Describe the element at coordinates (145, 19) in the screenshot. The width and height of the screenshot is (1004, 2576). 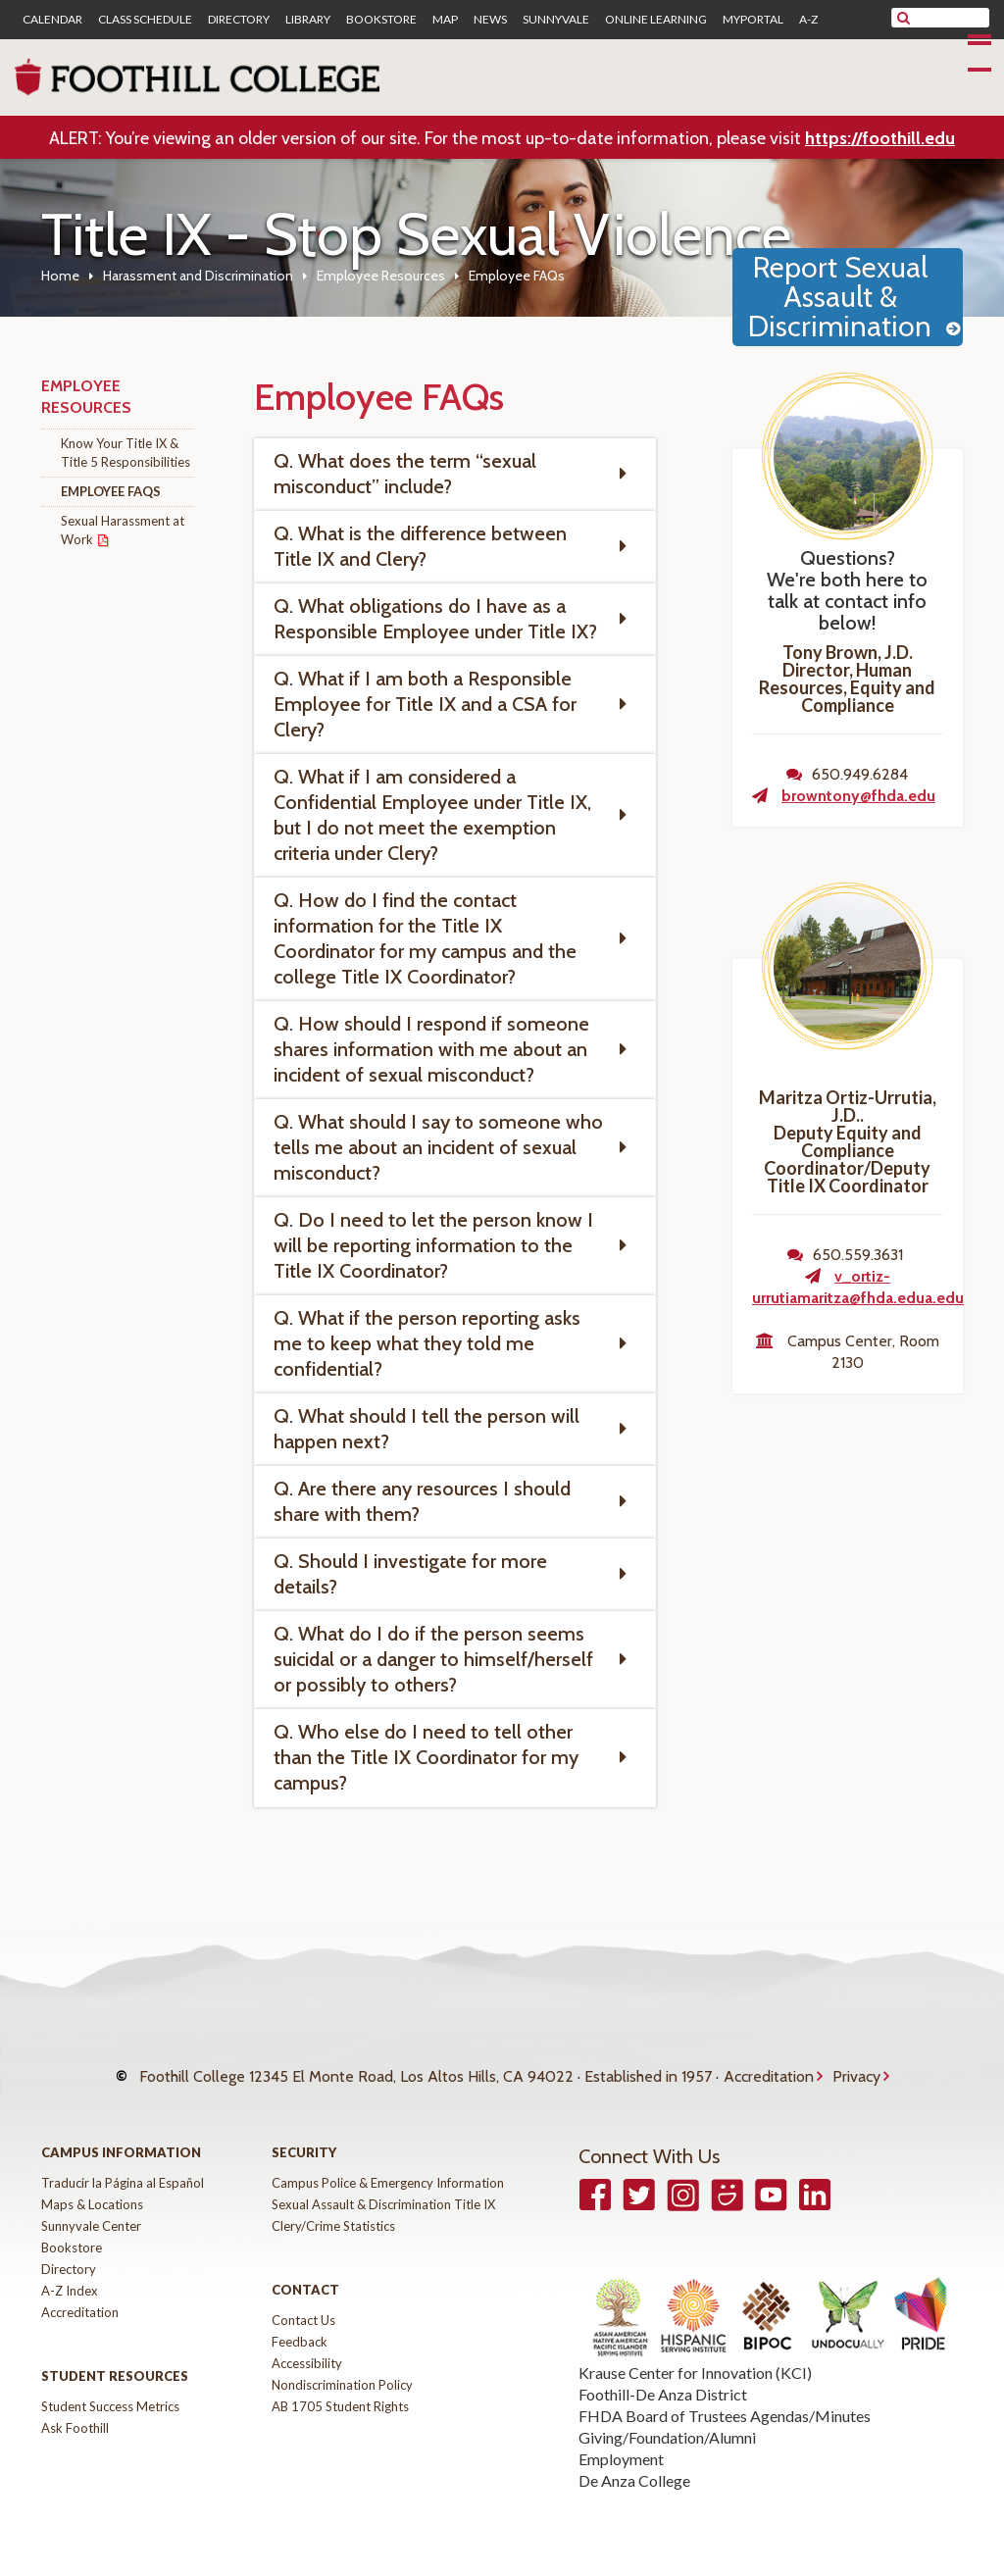
I see `Class Schedule` at that location.